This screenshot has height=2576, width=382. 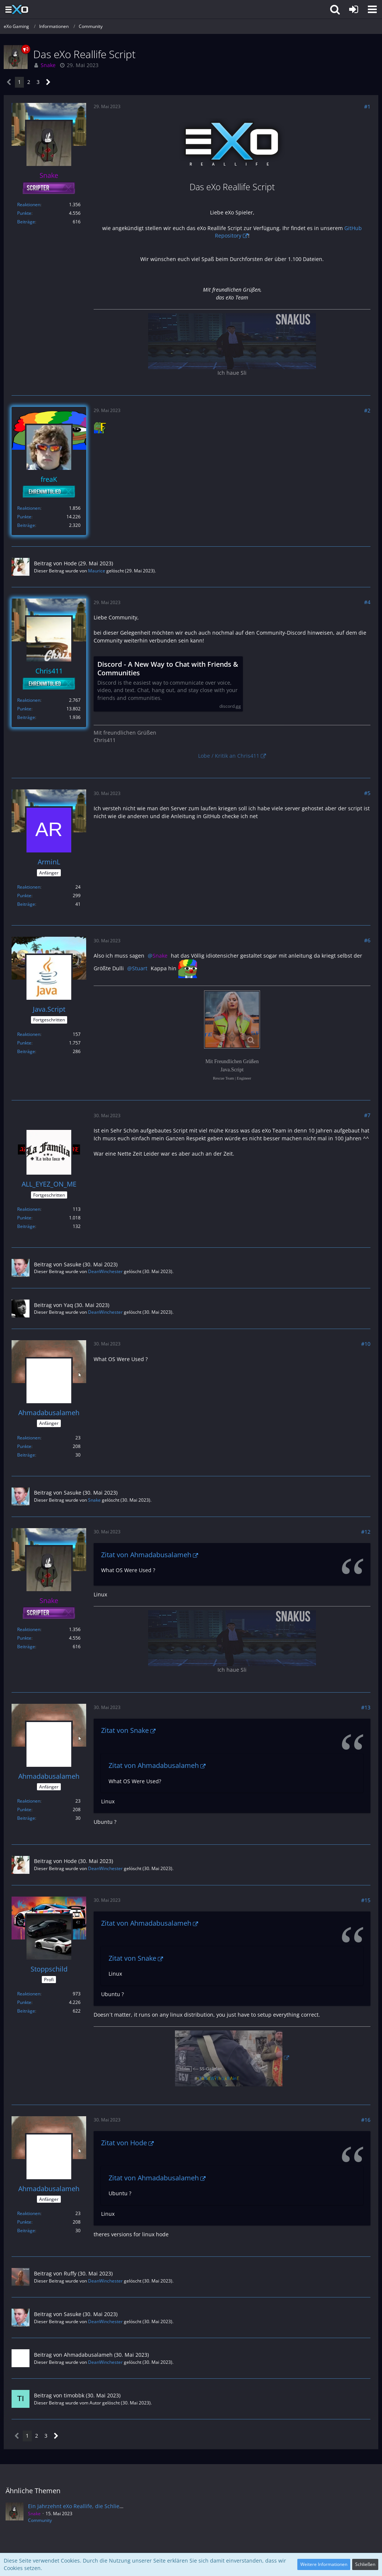 What do you see at coordinates (48, 82) in the screenshot?
I see `[Nächste Seite]` at bounding box center [48, 82].